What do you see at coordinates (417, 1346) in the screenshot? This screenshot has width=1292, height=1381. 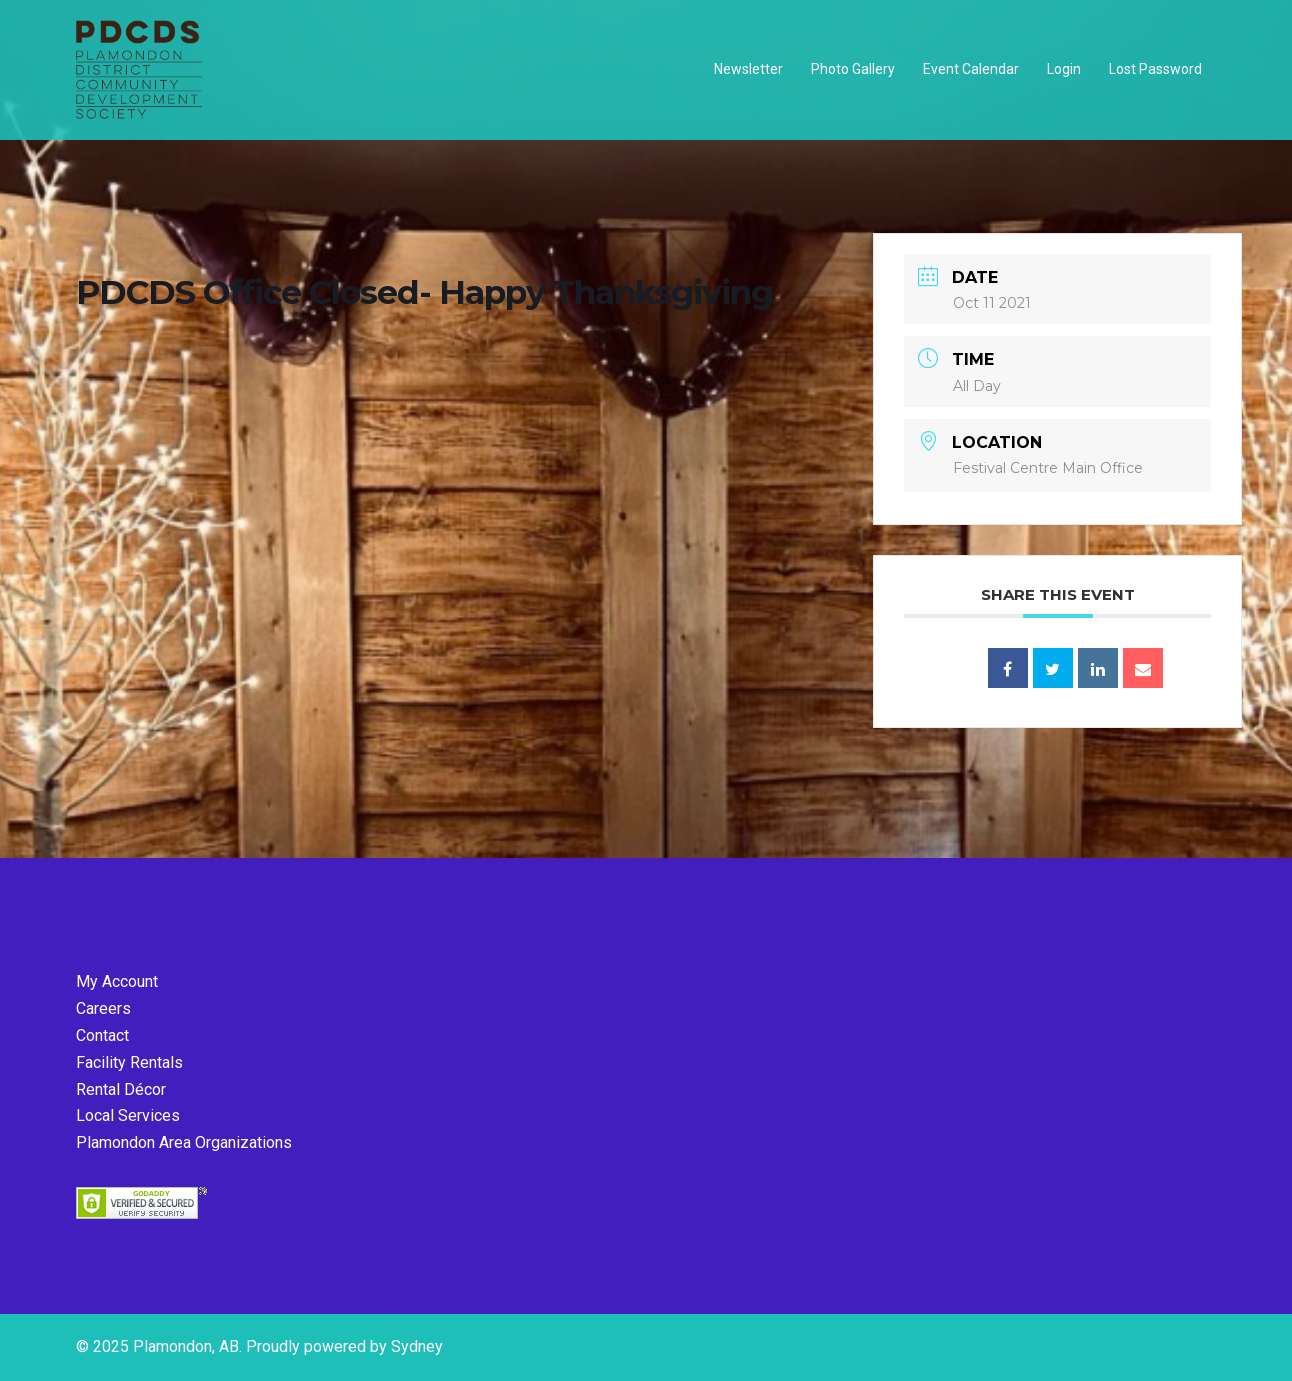 I see `Sydney` at bounding box center [417, 1346].